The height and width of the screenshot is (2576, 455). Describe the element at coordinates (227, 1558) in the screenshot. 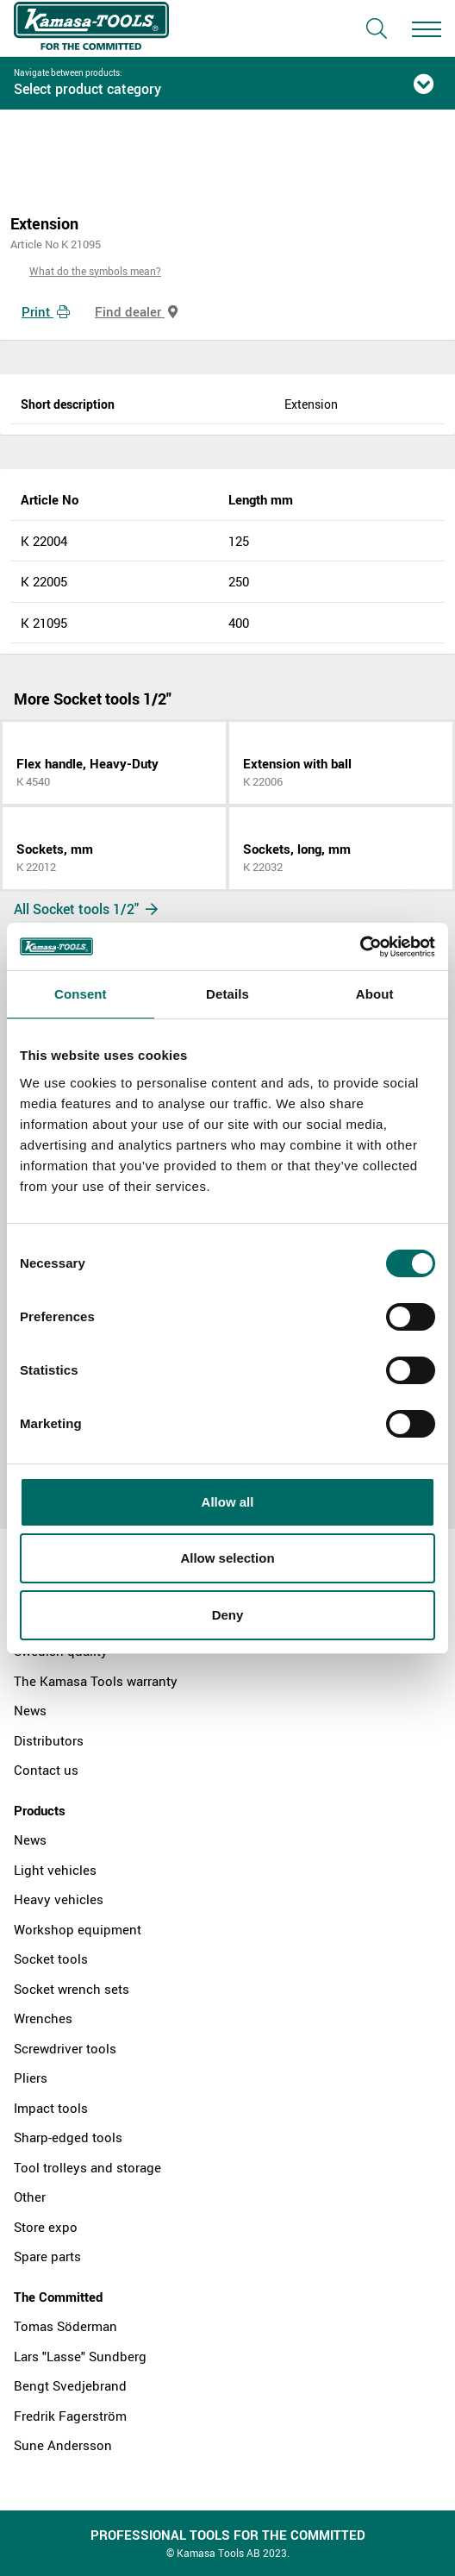

I see `Allow selection` at that location.